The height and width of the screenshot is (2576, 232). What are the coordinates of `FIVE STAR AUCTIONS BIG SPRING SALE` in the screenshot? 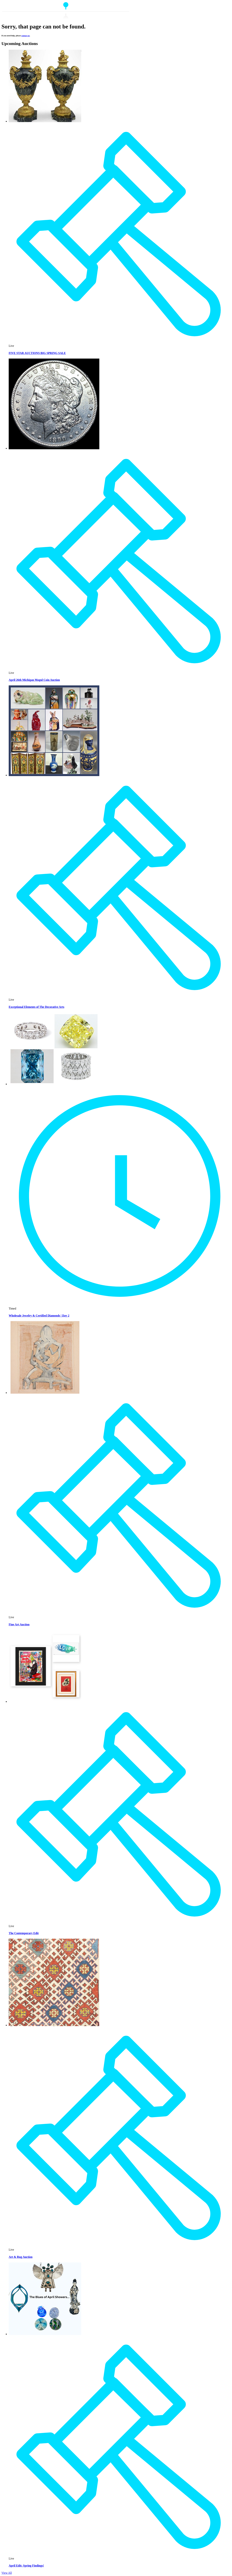 It's located at (37, 353).